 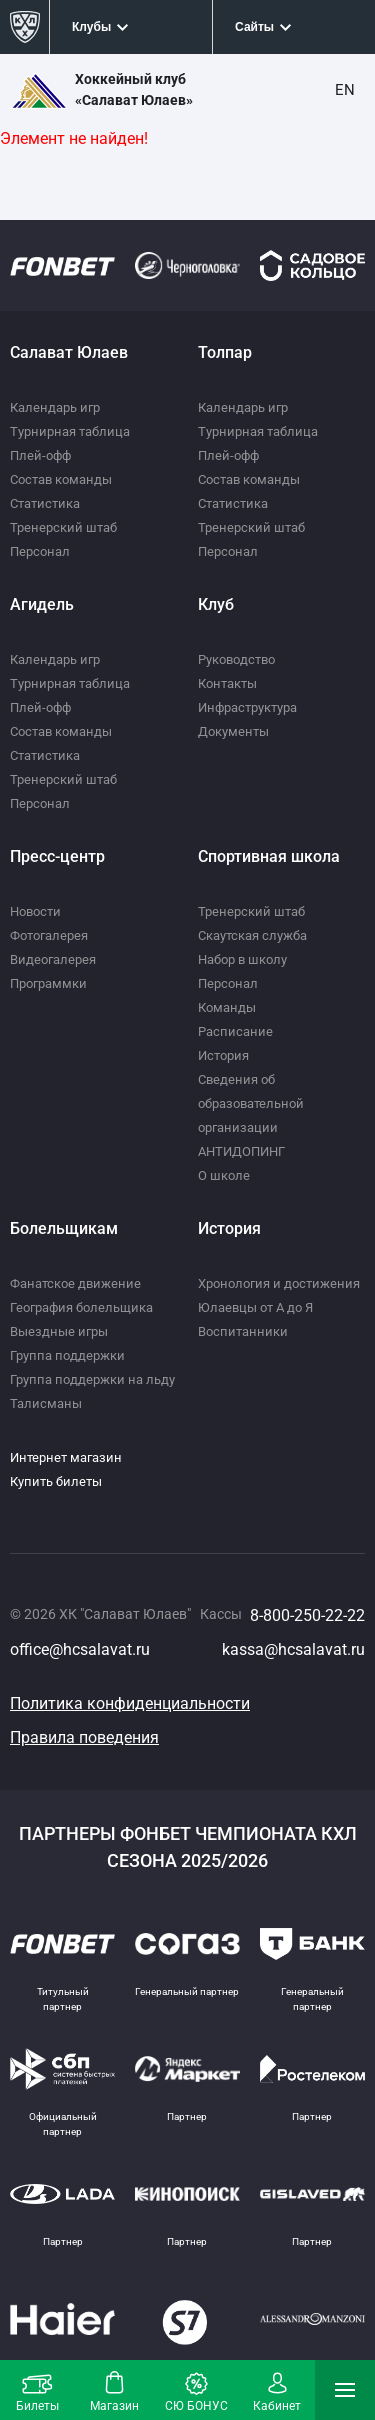 I want to click on Календарь игр, so click(x=55, y=407).